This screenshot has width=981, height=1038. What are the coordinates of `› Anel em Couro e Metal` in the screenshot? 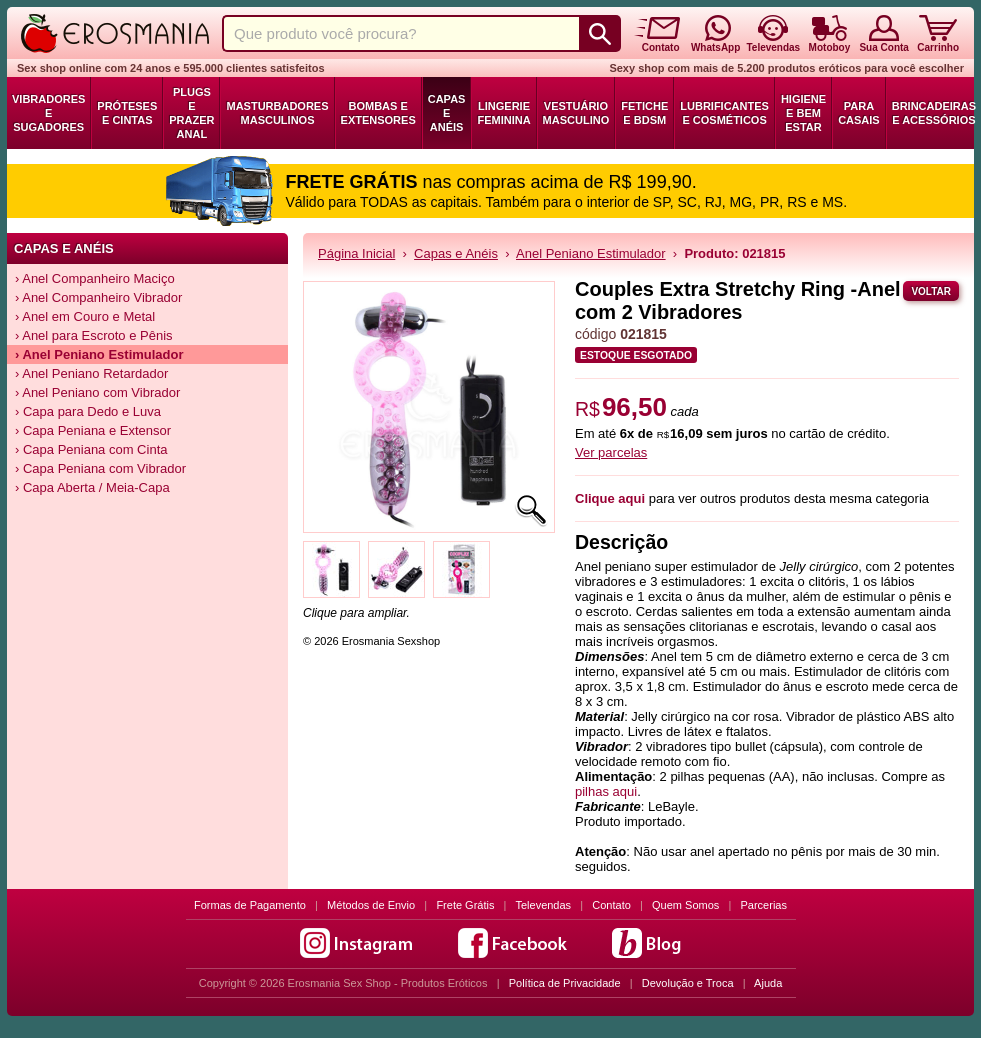 It's located at (85, 316).